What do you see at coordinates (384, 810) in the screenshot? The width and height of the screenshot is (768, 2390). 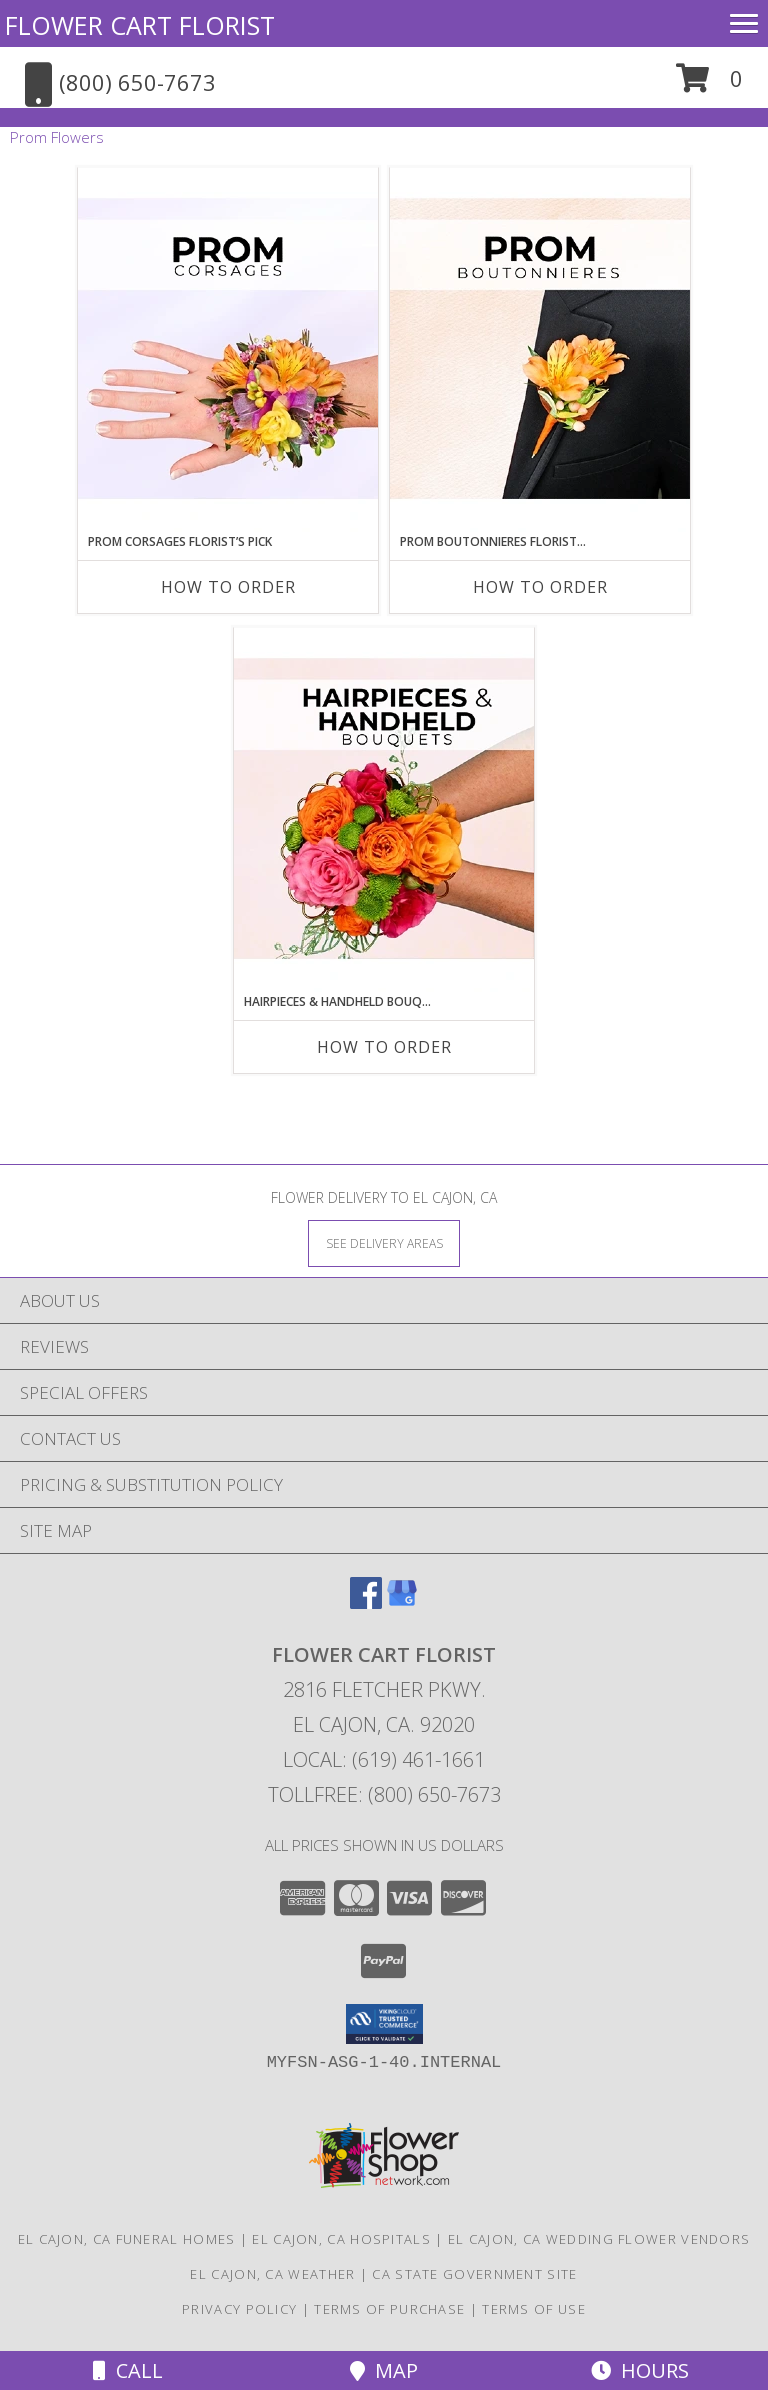 I see `[View Hairpieces & Handheld Bouquets Florist’s Pick Designer's Choice Info]` at bounding box center [384, 810].